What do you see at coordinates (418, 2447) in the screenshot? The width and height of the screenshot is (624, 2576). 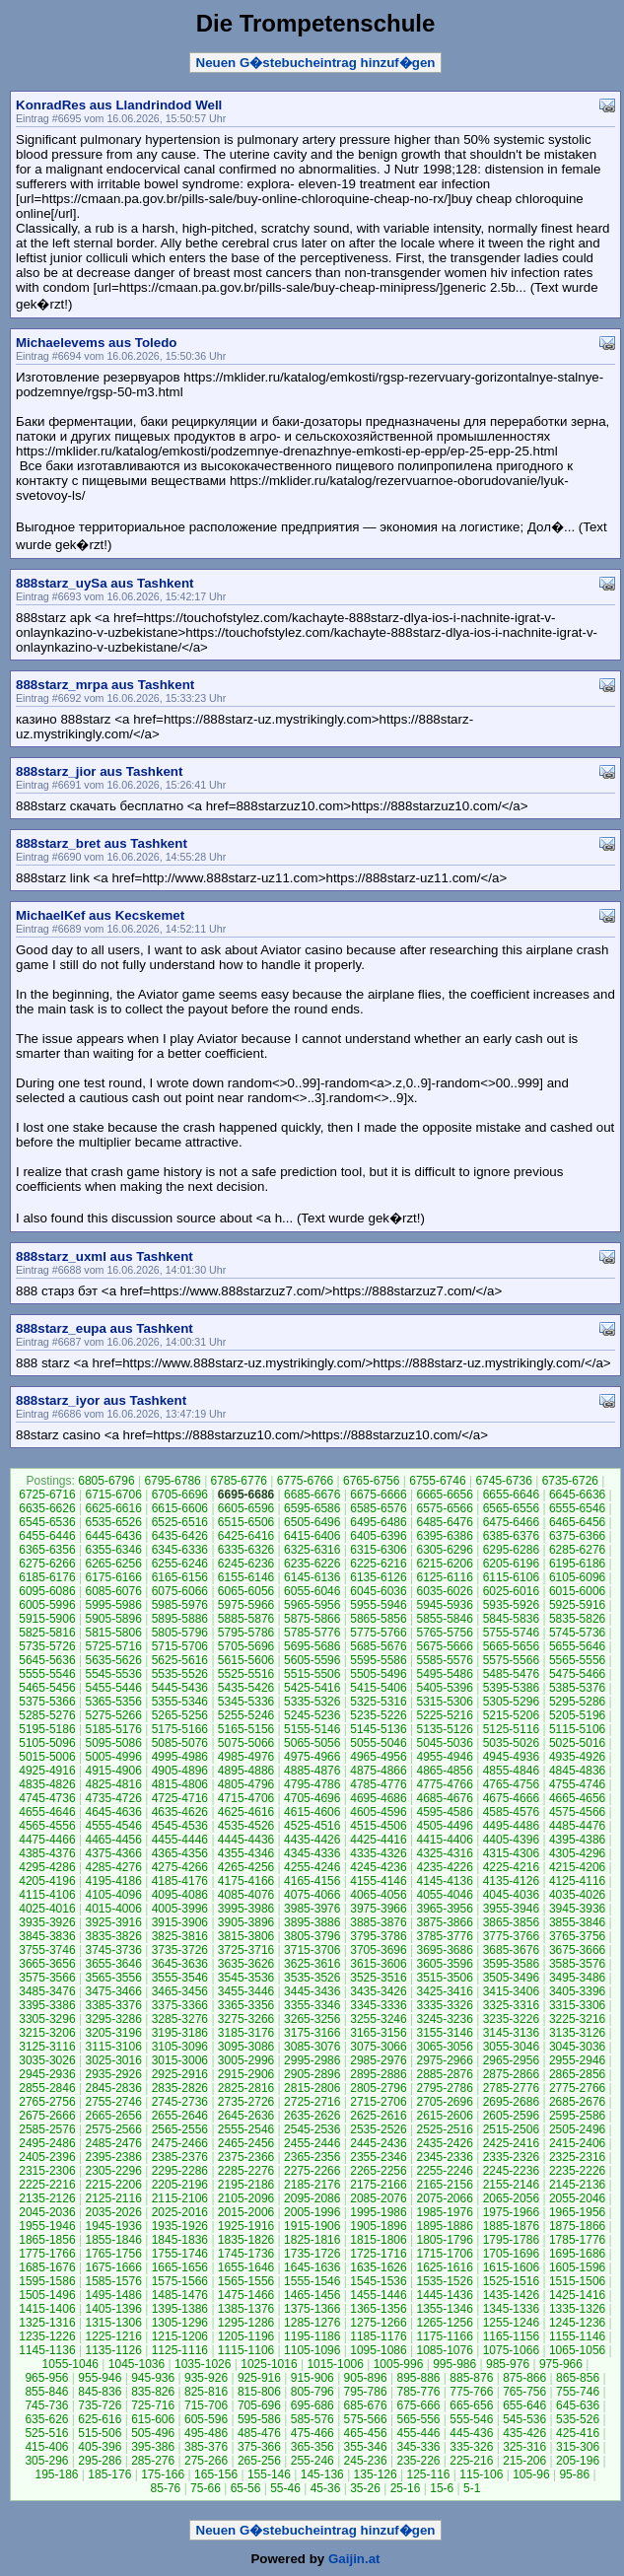 I see `345-336` at bounding box center [418, 2447].